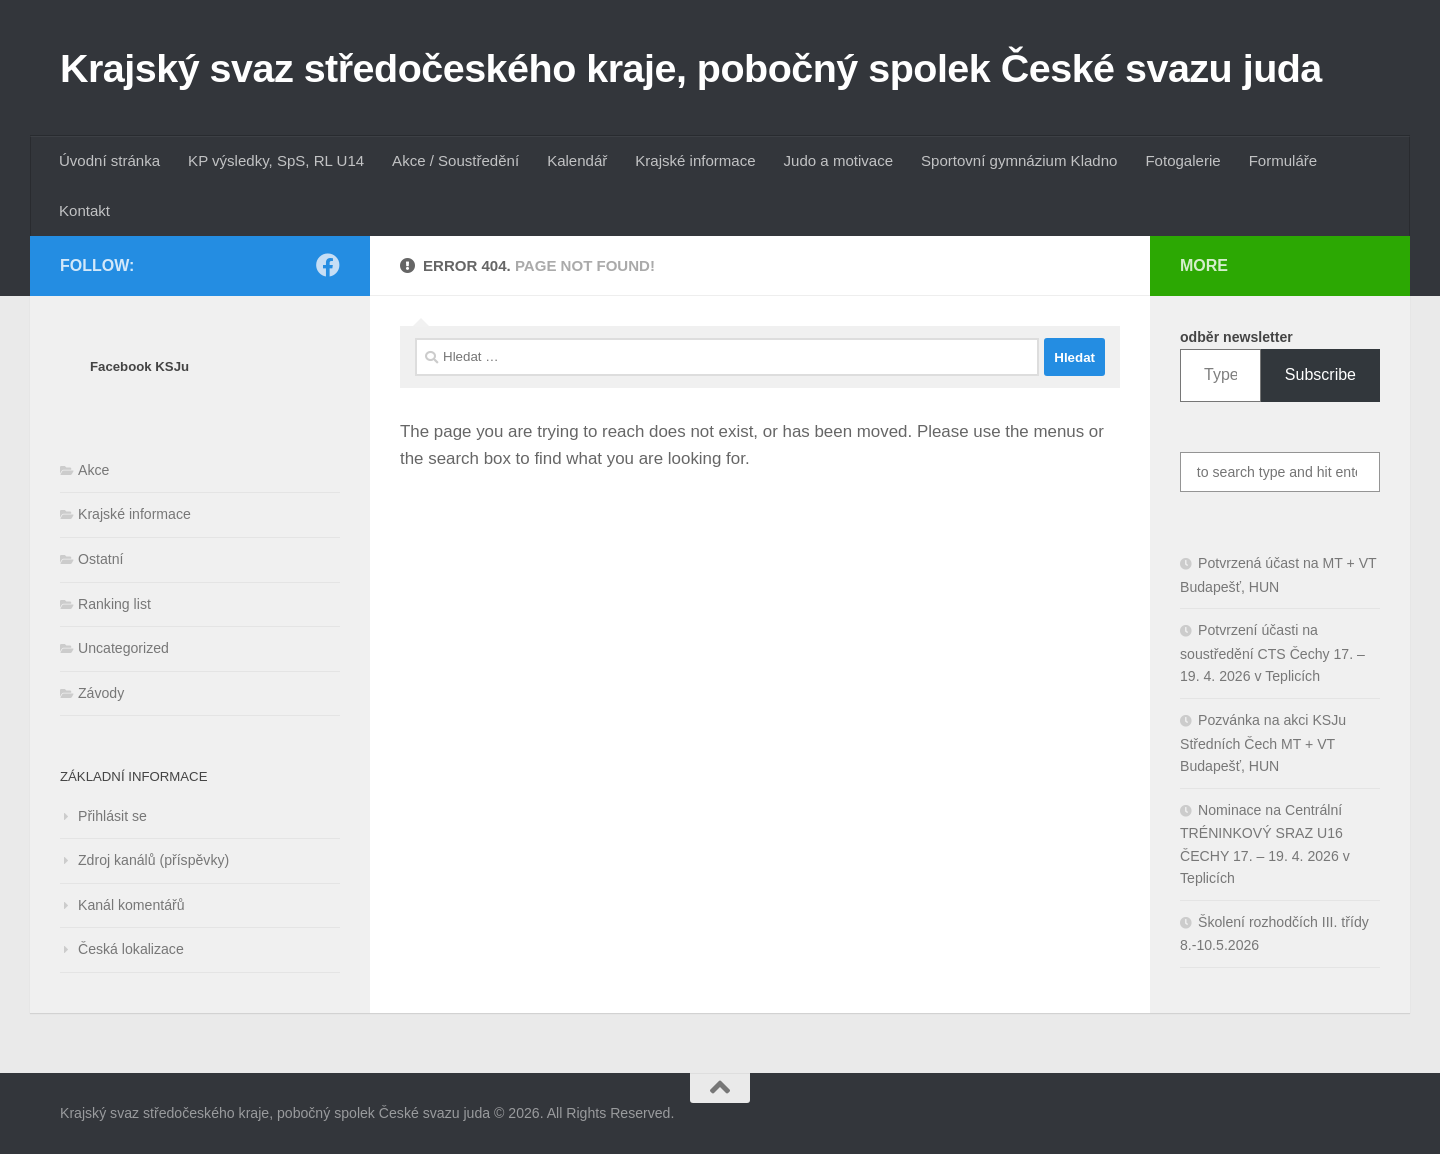  Describe the element at coordinates (1283, 160) in the screenshot. I see `Formuláře` at that location.